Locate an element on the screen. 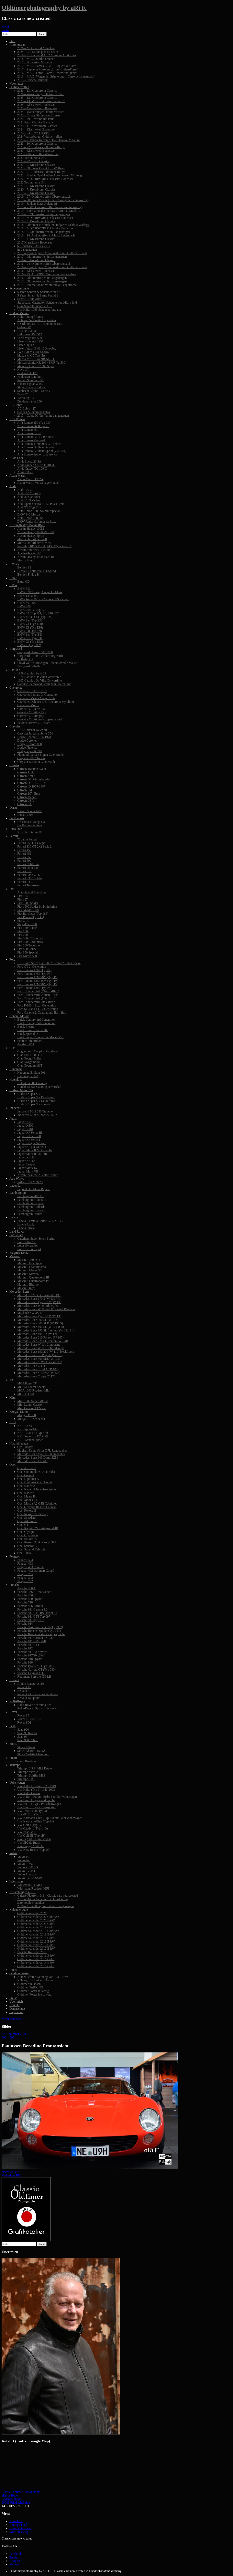 The image size is (233, 2576). Nutzfahrzeuge is located at coordinates (18, 1443).